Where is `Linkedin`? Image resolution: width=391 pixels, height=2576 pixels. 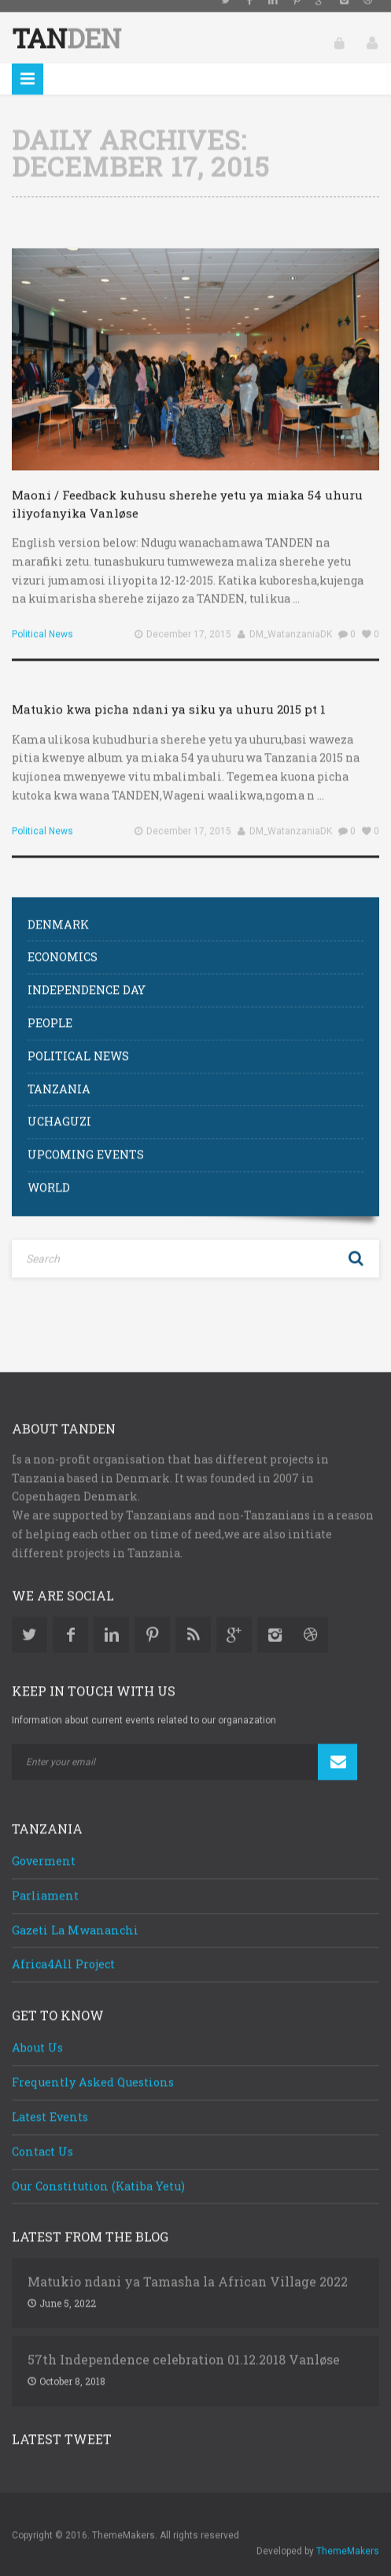
Linkedin is located at coordinates (111, 1621).